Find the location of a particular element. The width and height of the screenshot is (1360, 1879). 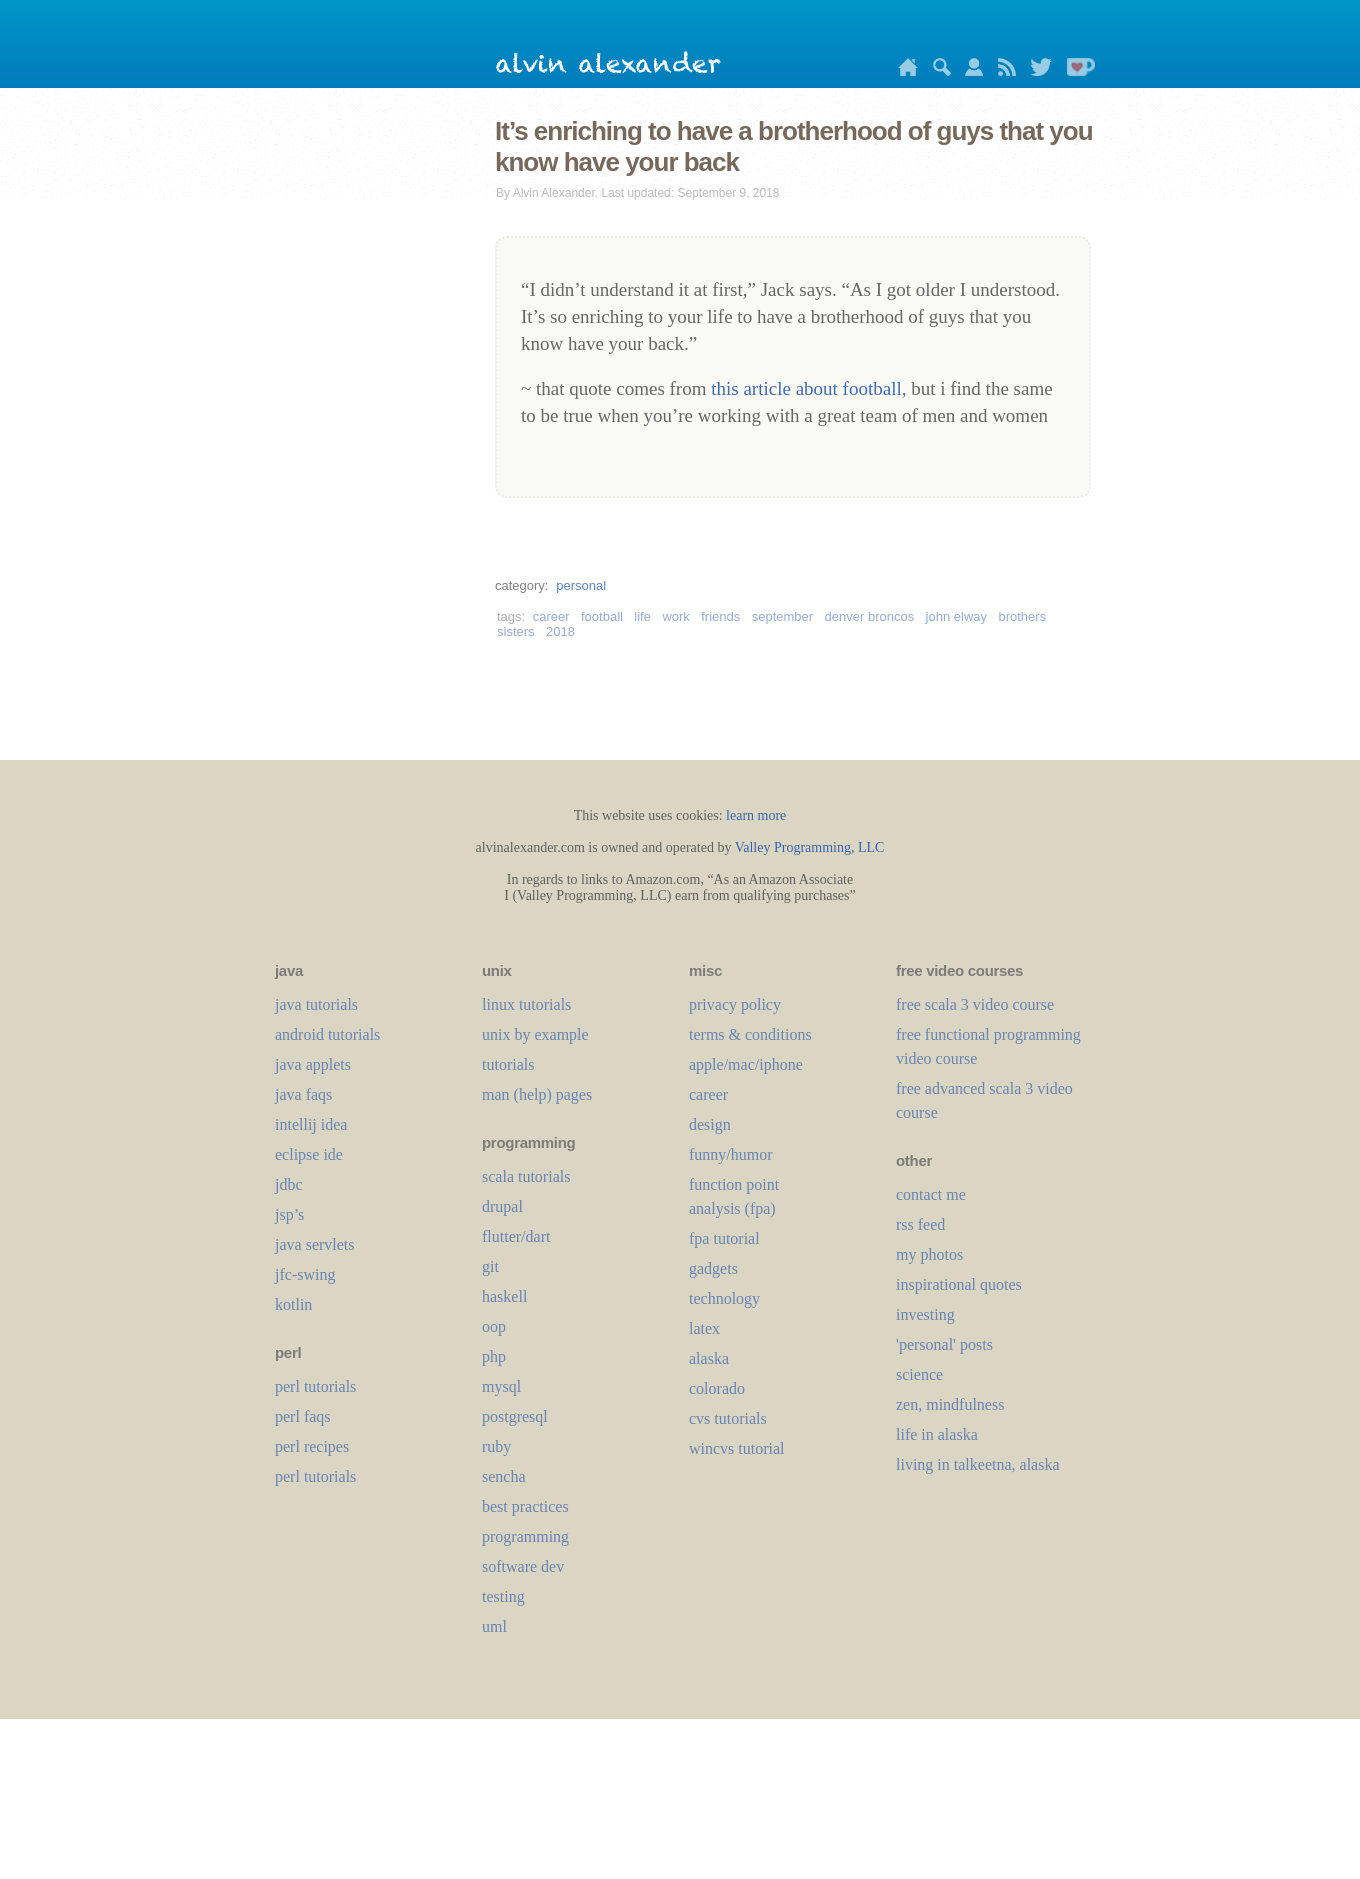

haskell is located at coordinates (504, 1296).